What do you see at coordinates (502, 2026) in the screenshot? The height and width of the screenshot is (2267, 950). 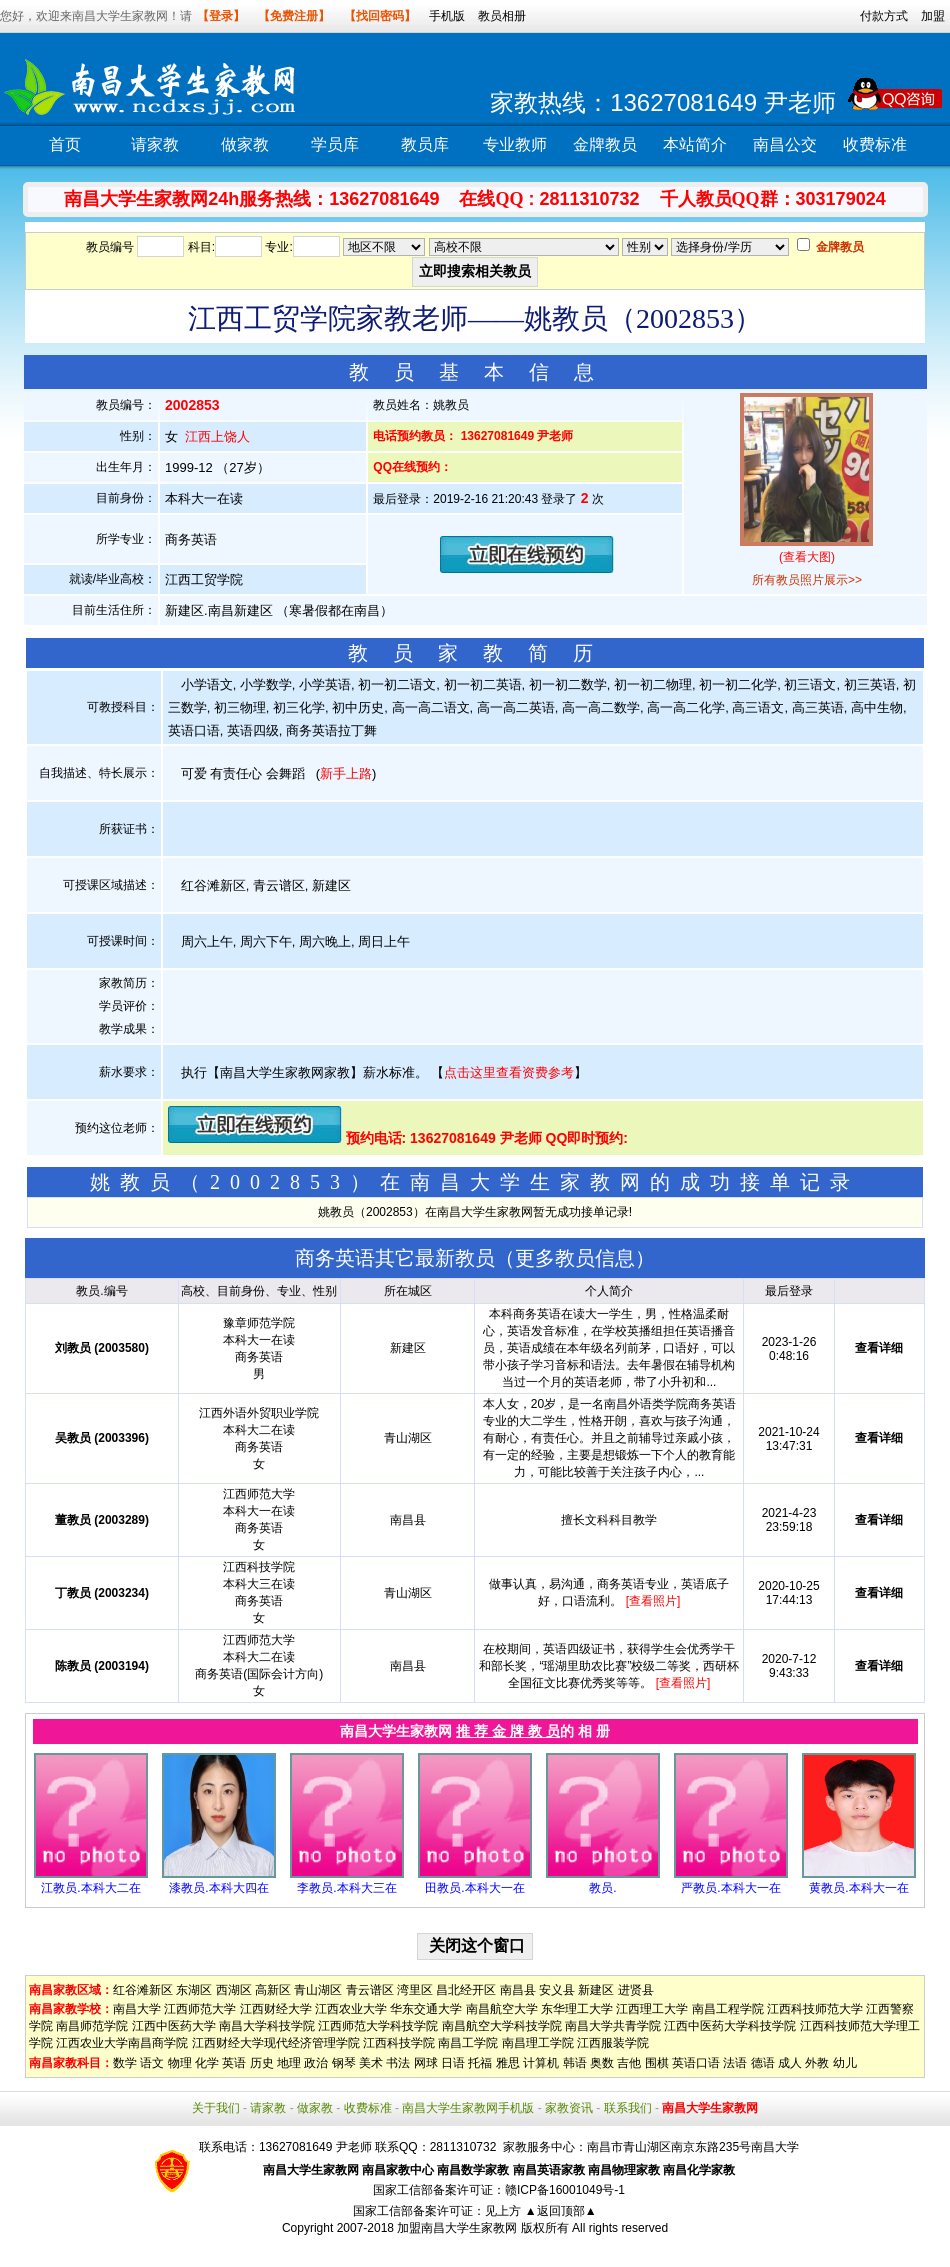 I see `南昌航空大学科技学院` at bounding box center [502, 2026].